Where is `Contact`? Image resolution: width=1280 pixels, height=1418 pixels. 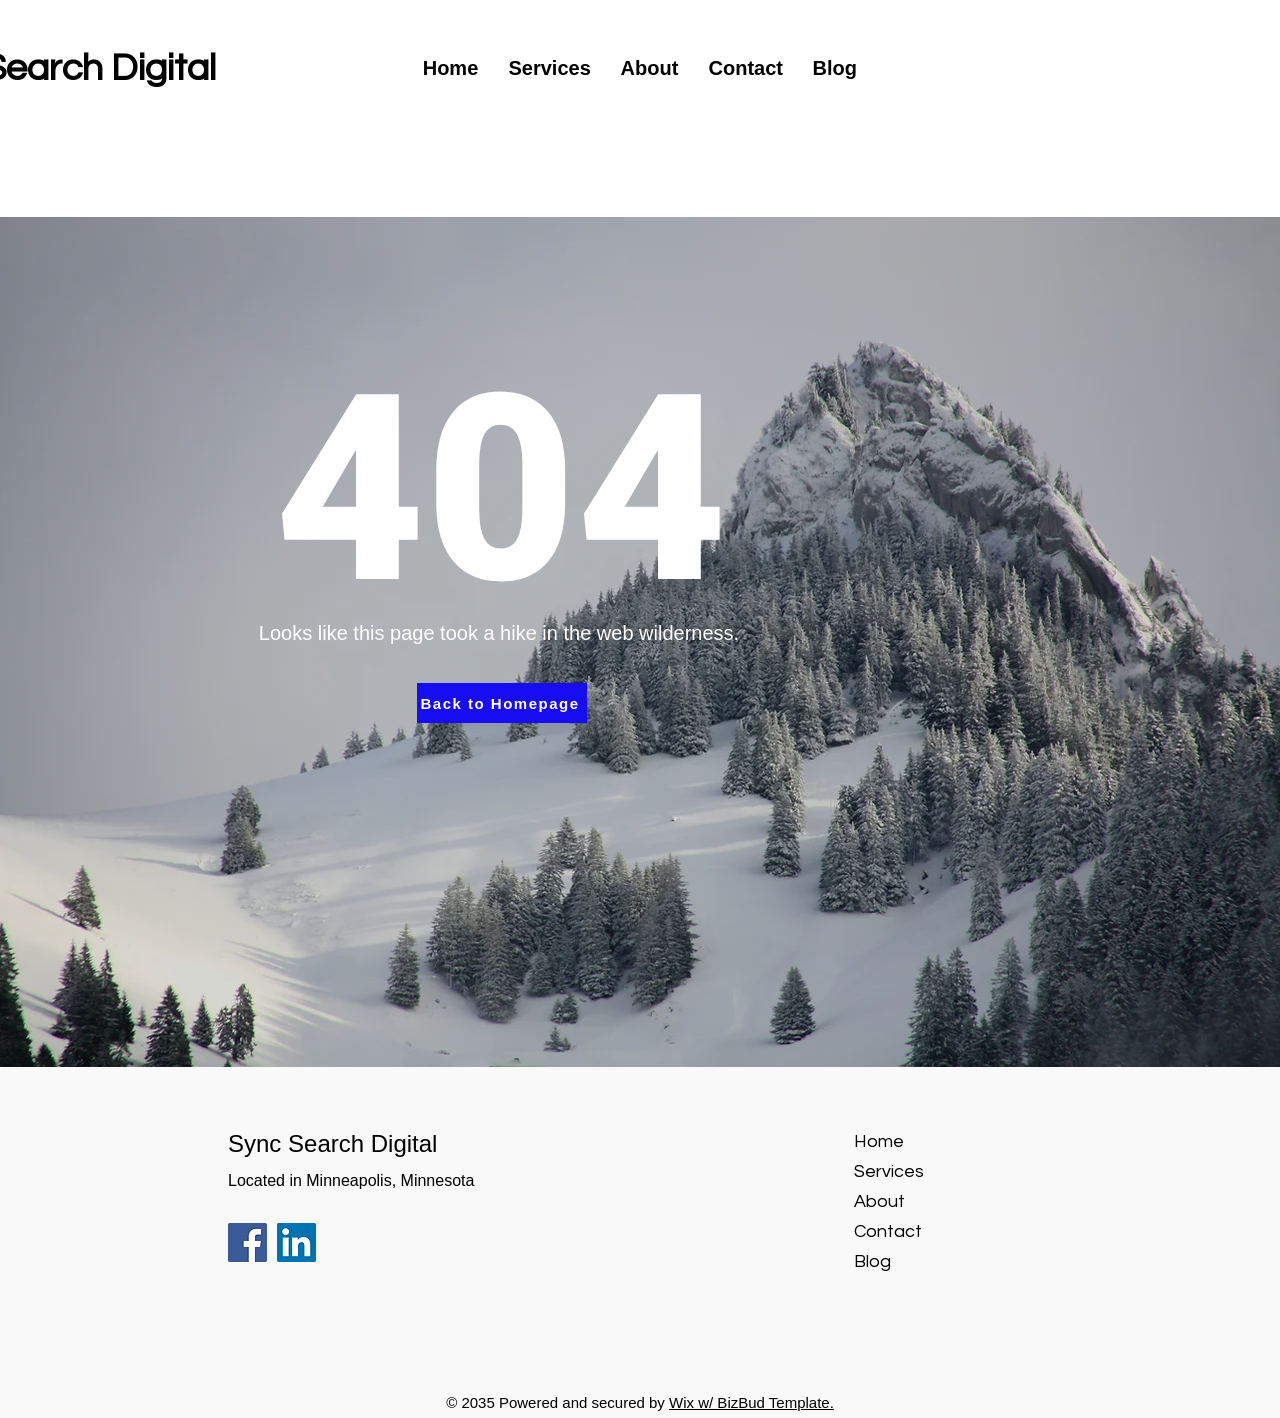
Contact is located at coordinates (888, 1231).